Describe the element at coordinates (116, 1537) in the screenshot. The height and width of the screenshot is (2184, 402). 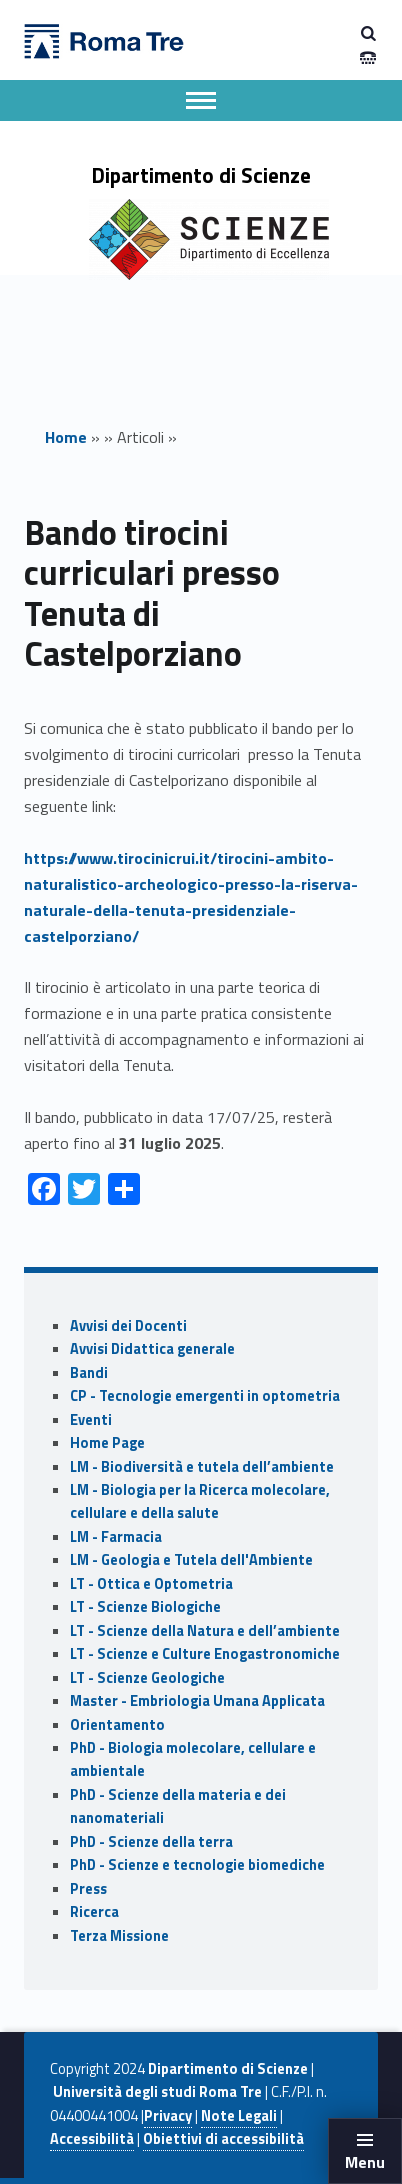
I see `LM - Farmacia` at that location.